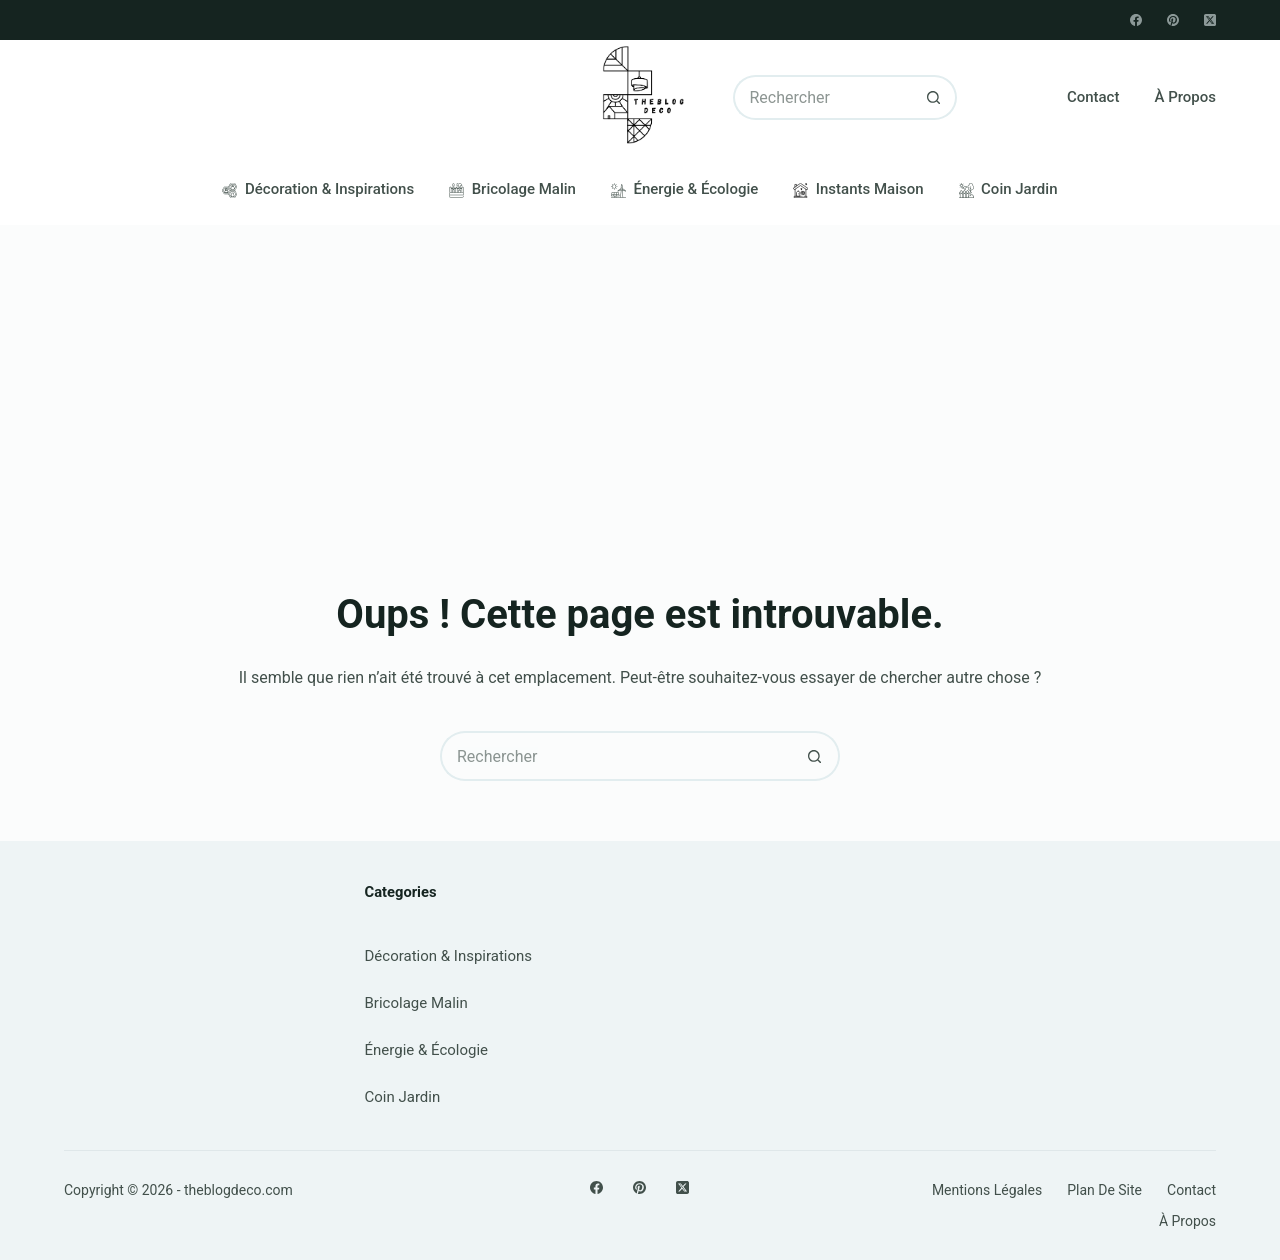  I want to click on Énergie & Écologie, so click(684, 189).